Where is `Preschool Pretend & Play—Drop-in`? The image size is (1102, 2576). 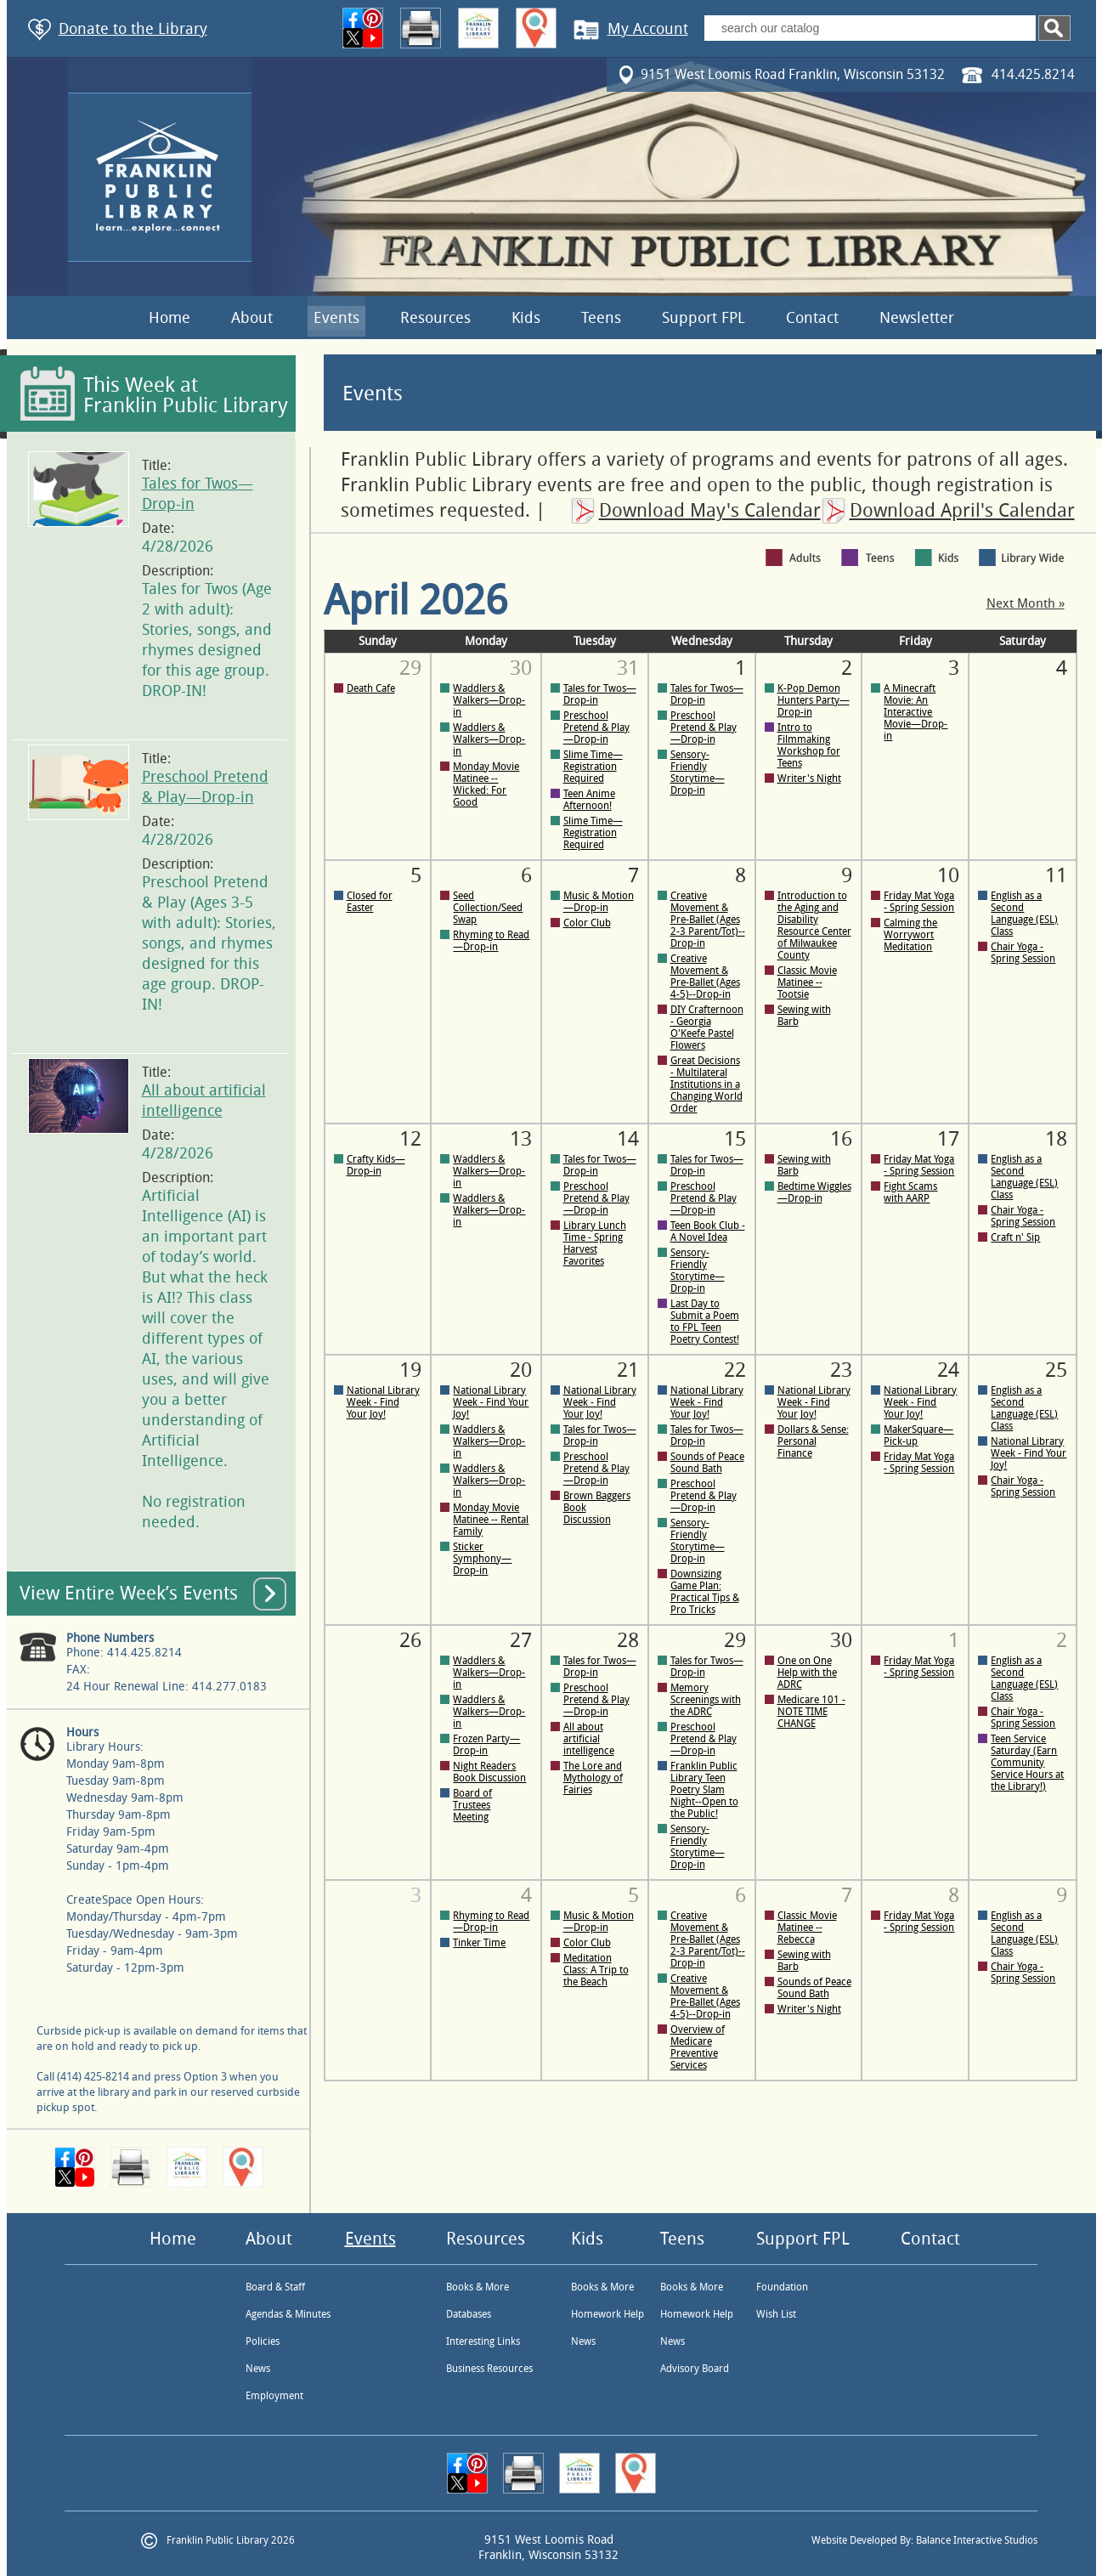 Preschool Pretend & Play—Drop-in is located at coordinates (596, 727).